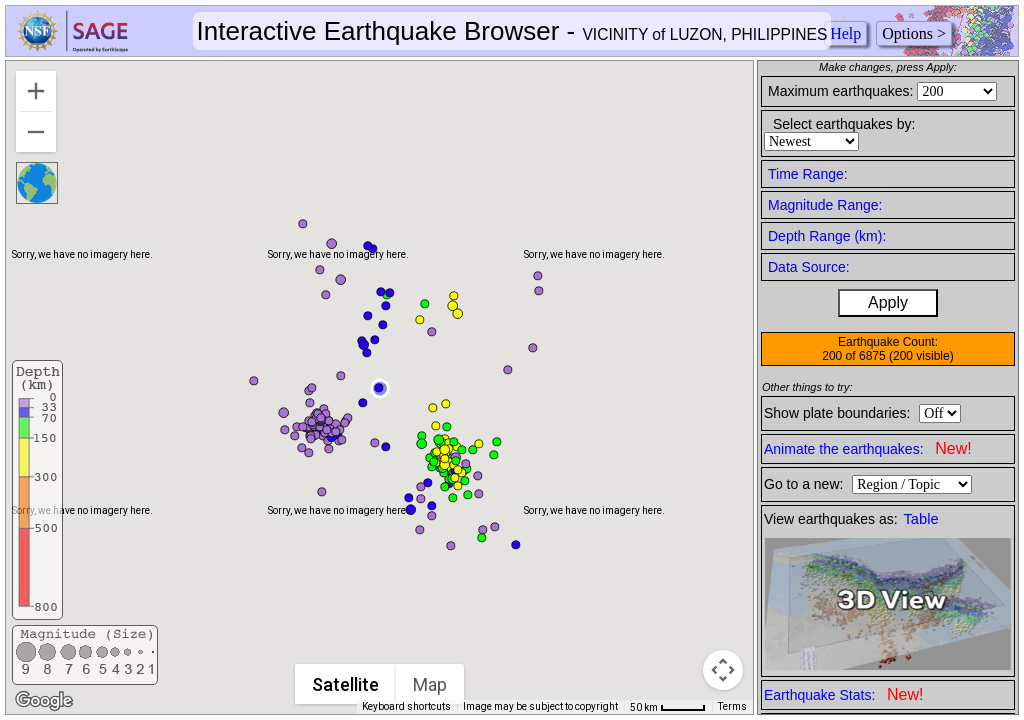 The width and height of the screenshot is (1024, 720). I want to click on Depth Range (km):, so click(827, 236).